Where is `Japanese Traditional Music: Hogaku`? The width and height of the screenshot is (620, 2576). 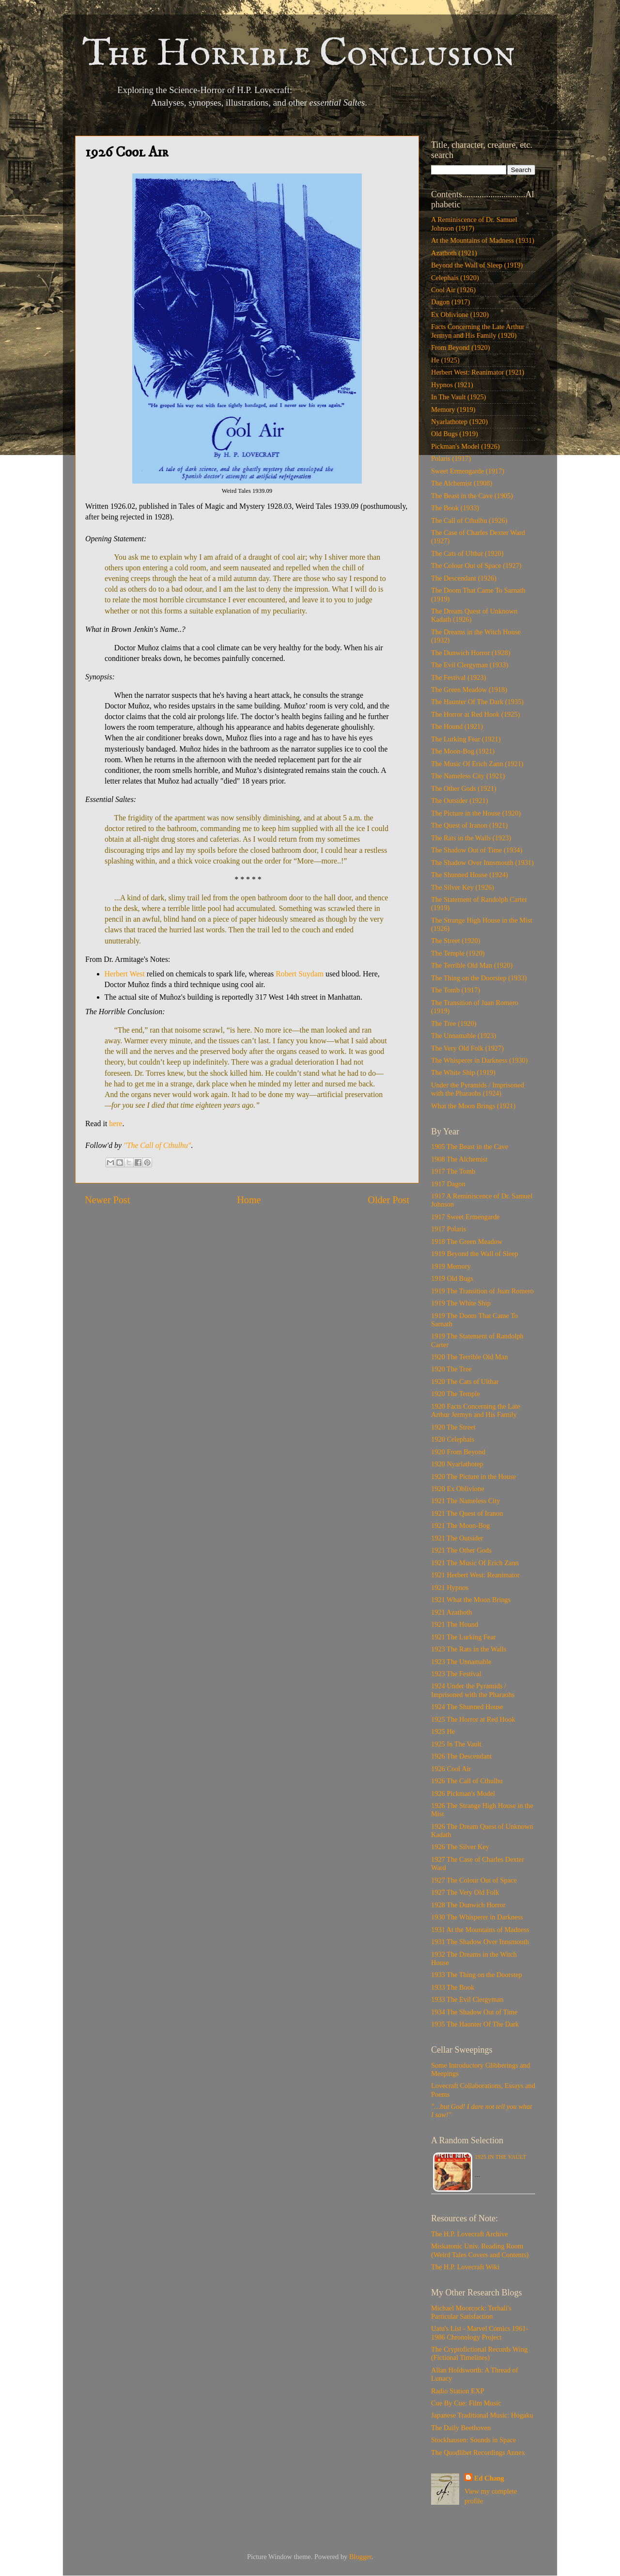
Japanese Traditional Music: Hogaku is located at coordinates (482, 2415).